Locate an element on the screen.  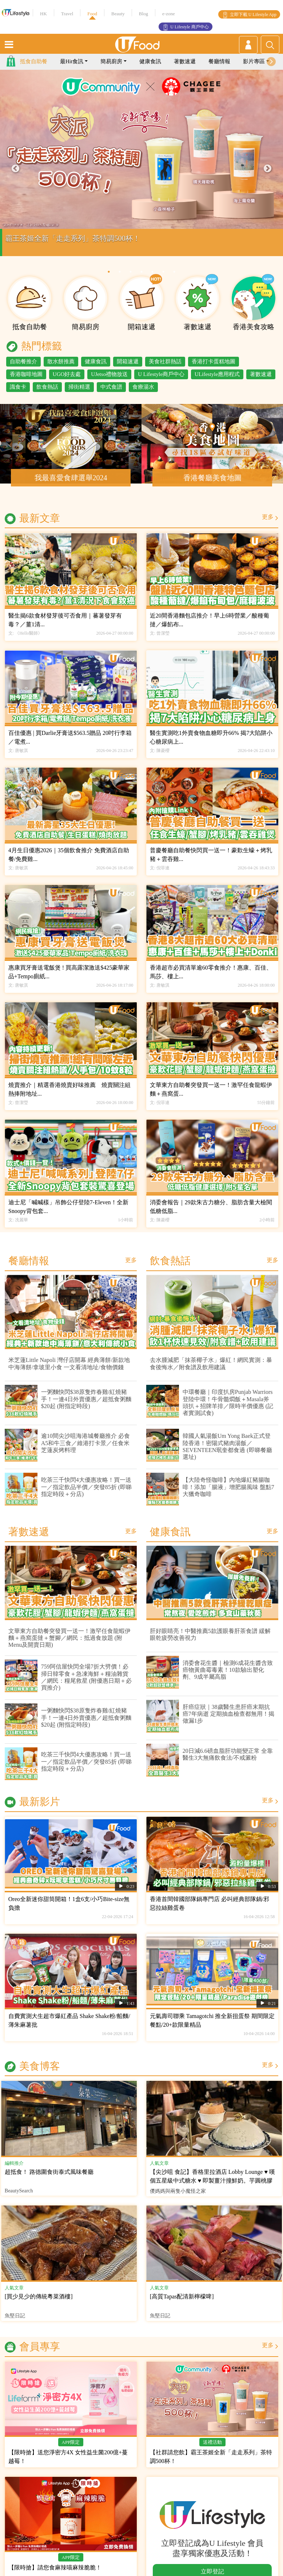
近20間香港麵包店推介！早上6時營業／酸種葡撻／爆餡布... is located at coordinates (209, 627).